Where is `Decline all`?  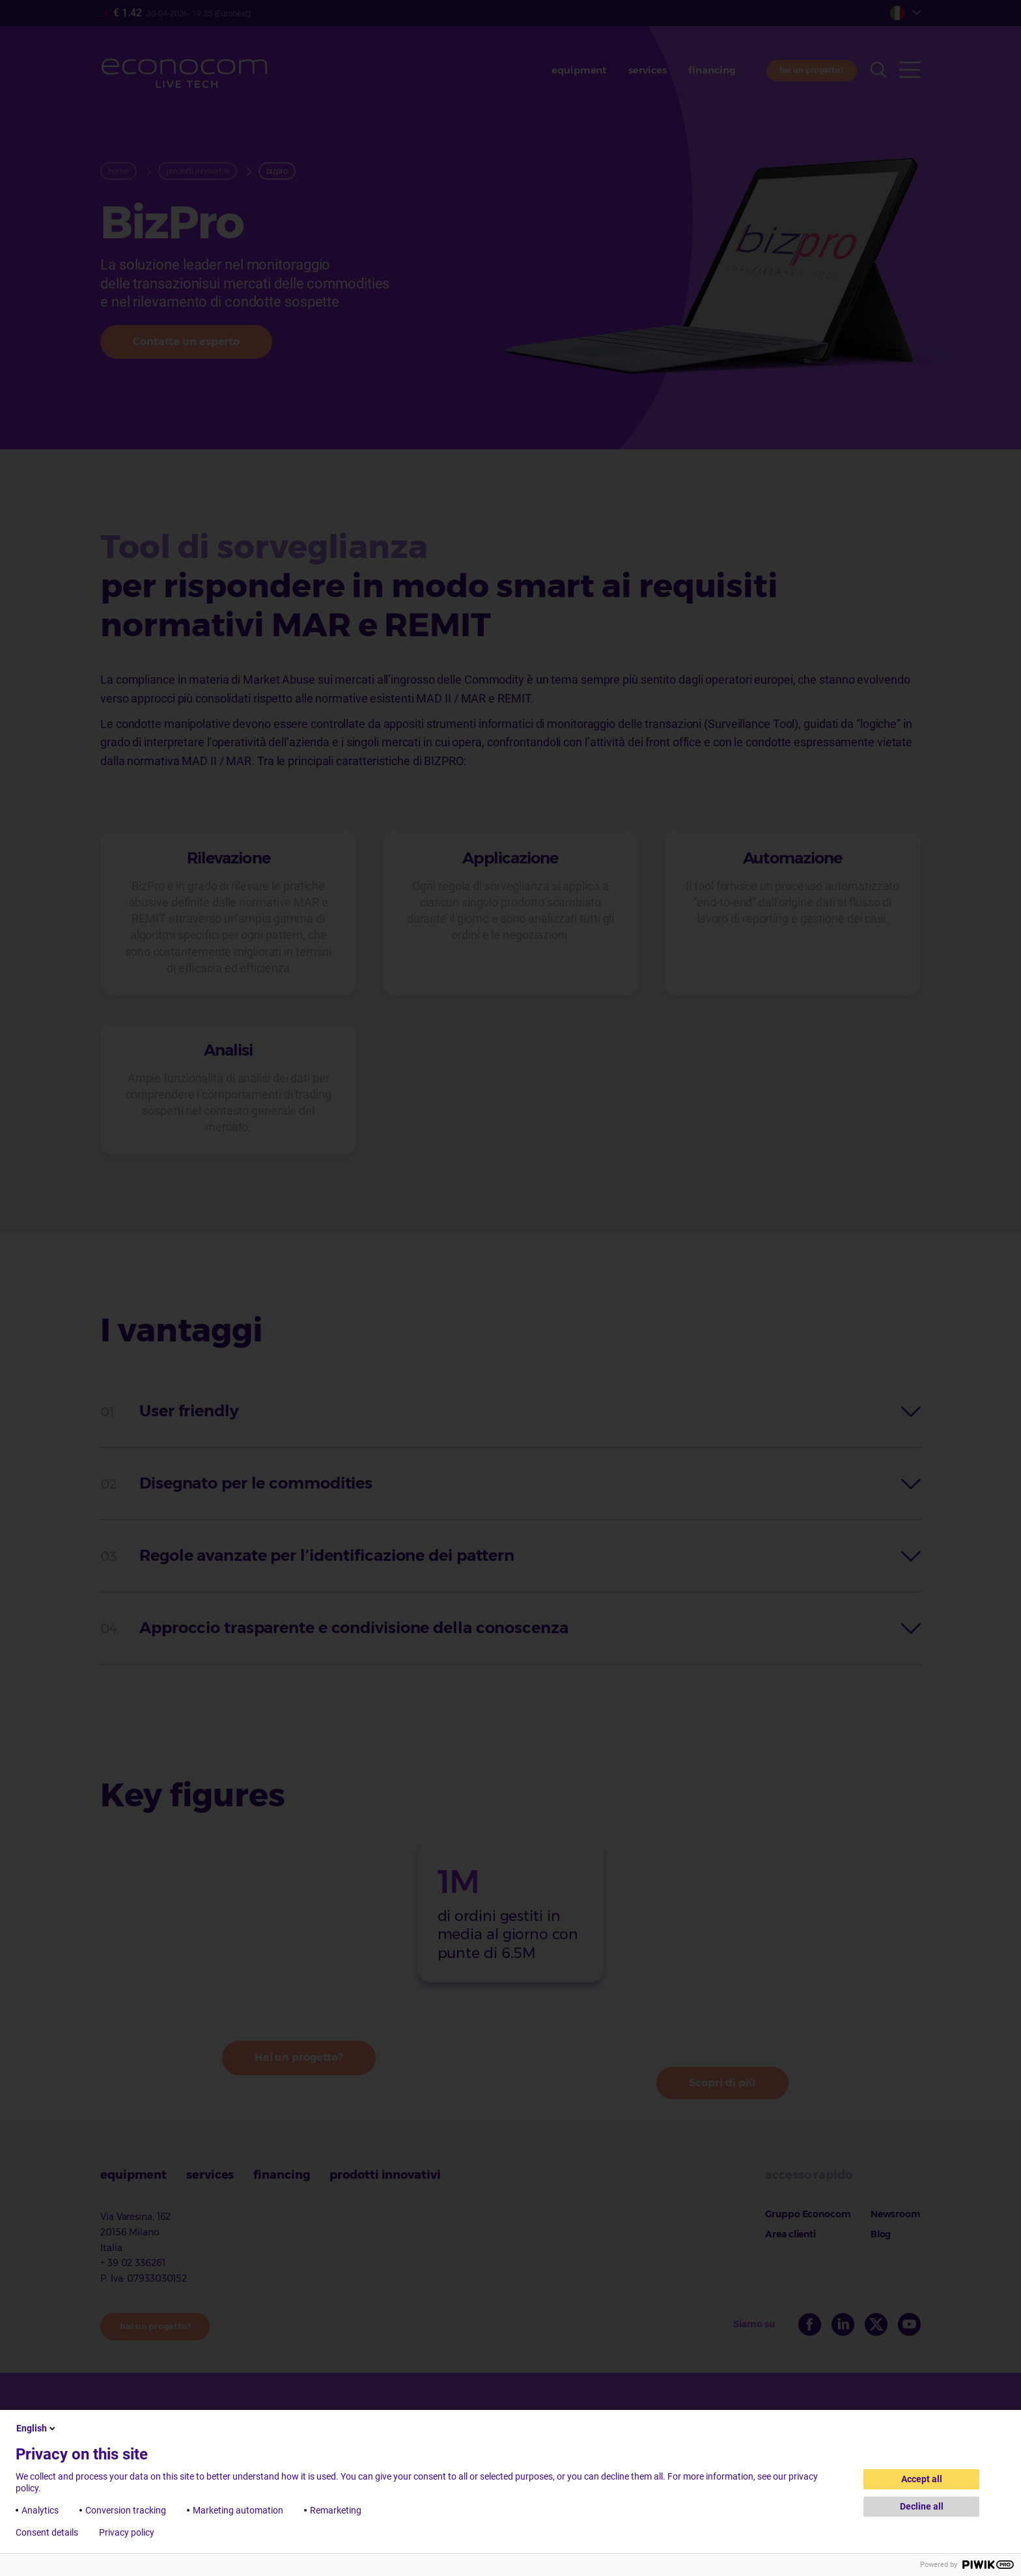 Decline all is located at coordinates (922, 2506).